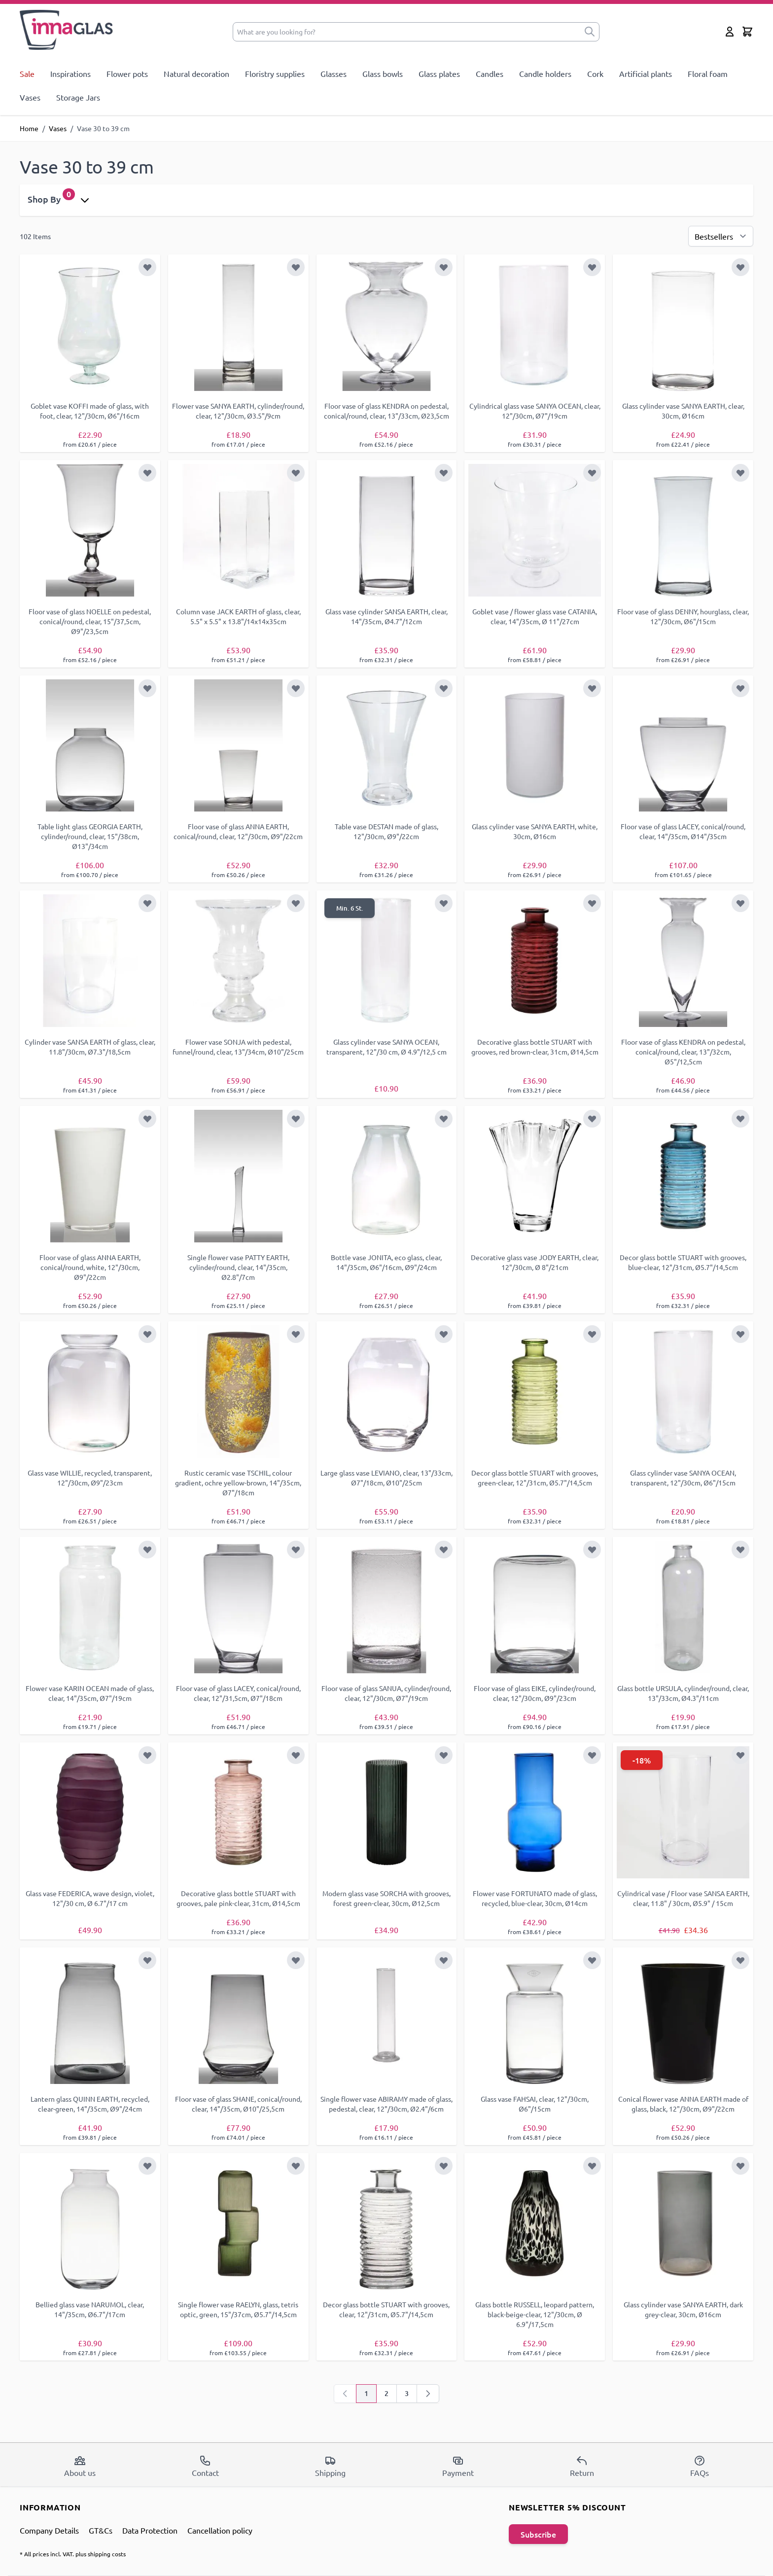  What do you see at coordinates (489, 73) in the screenshot?
I see `Candles` at bounding box center [489, 73].